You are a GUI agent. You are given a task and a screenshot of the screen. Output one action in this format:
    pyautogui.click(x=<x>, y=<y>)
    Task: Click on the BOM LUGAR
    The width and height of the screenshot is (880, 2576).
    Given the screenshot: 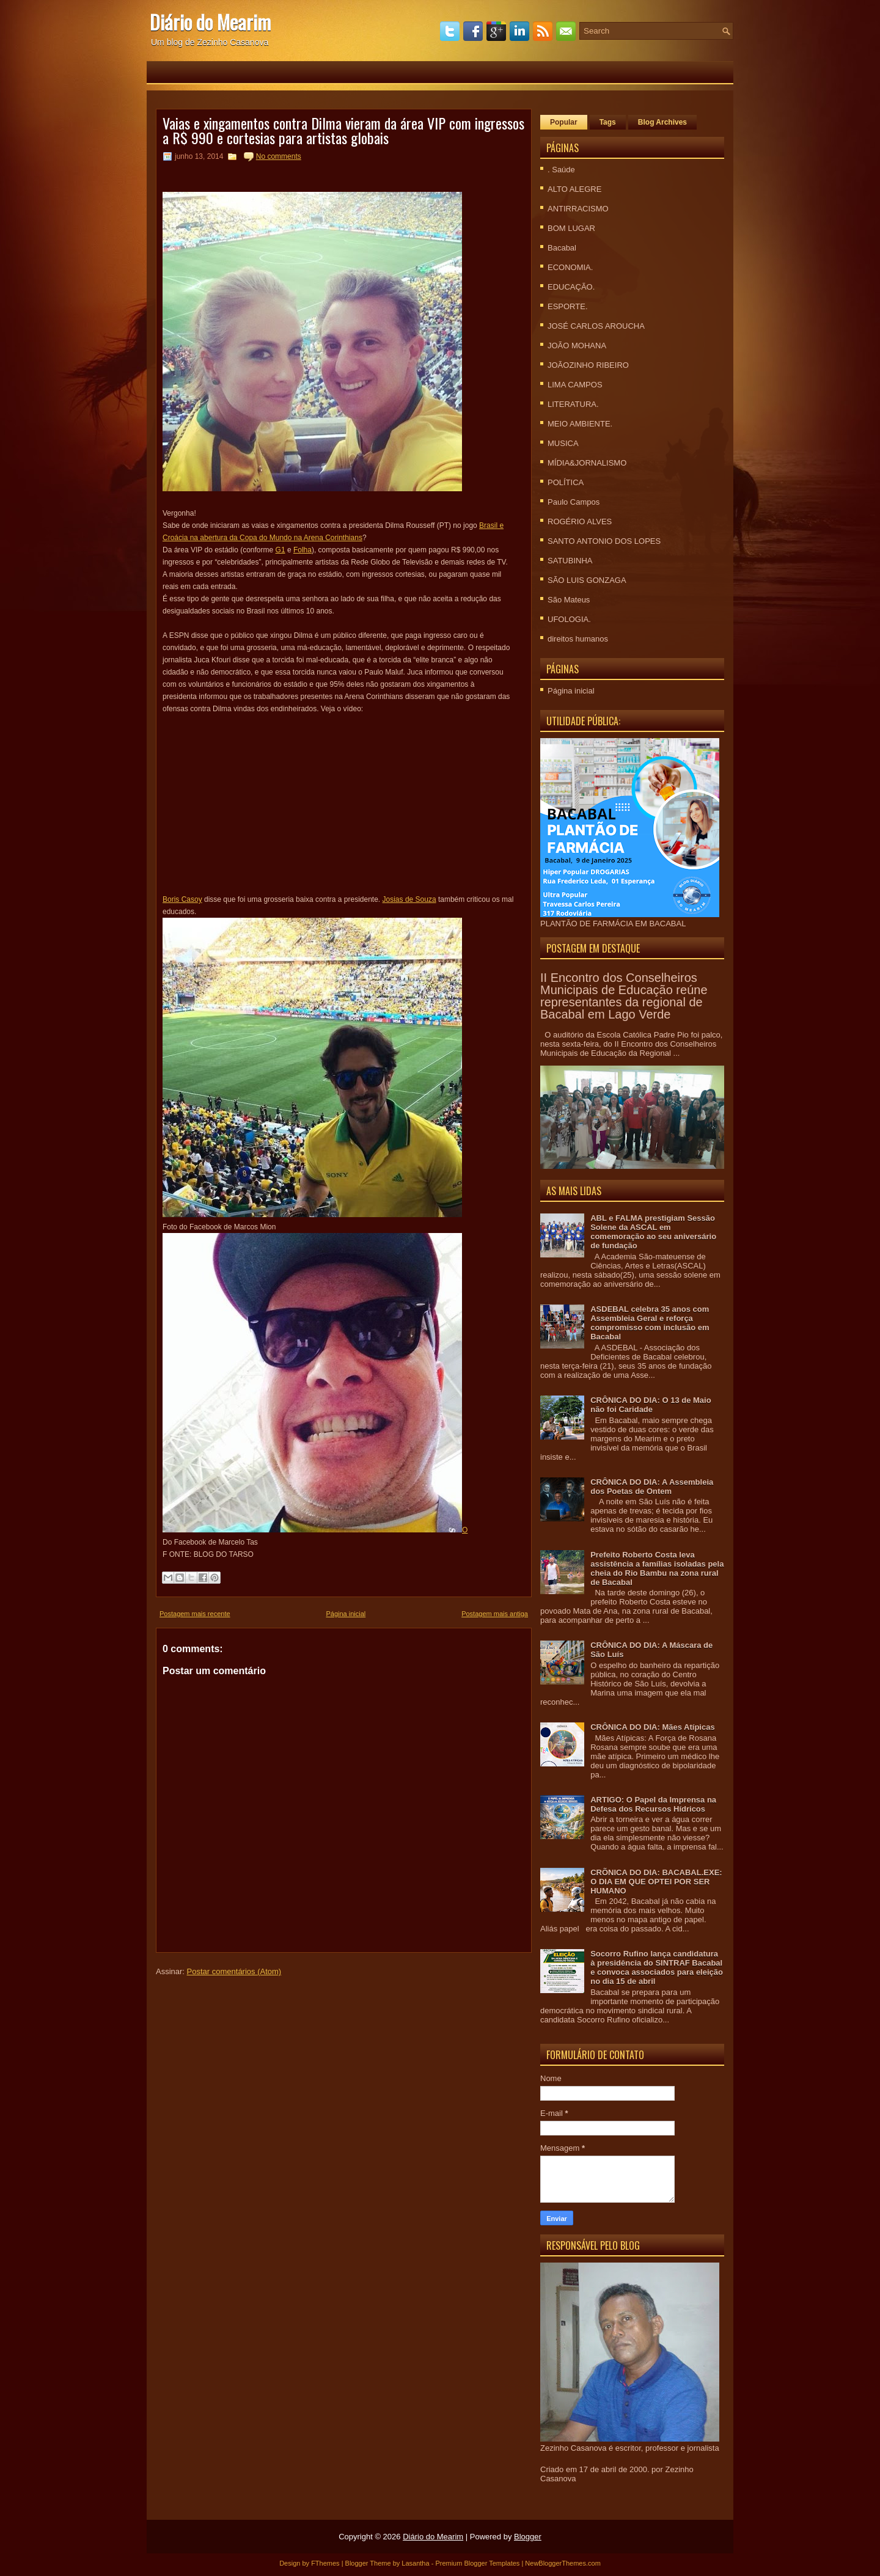 What is the action you would take?
    pyautogui.click(x=571, y=228)
    